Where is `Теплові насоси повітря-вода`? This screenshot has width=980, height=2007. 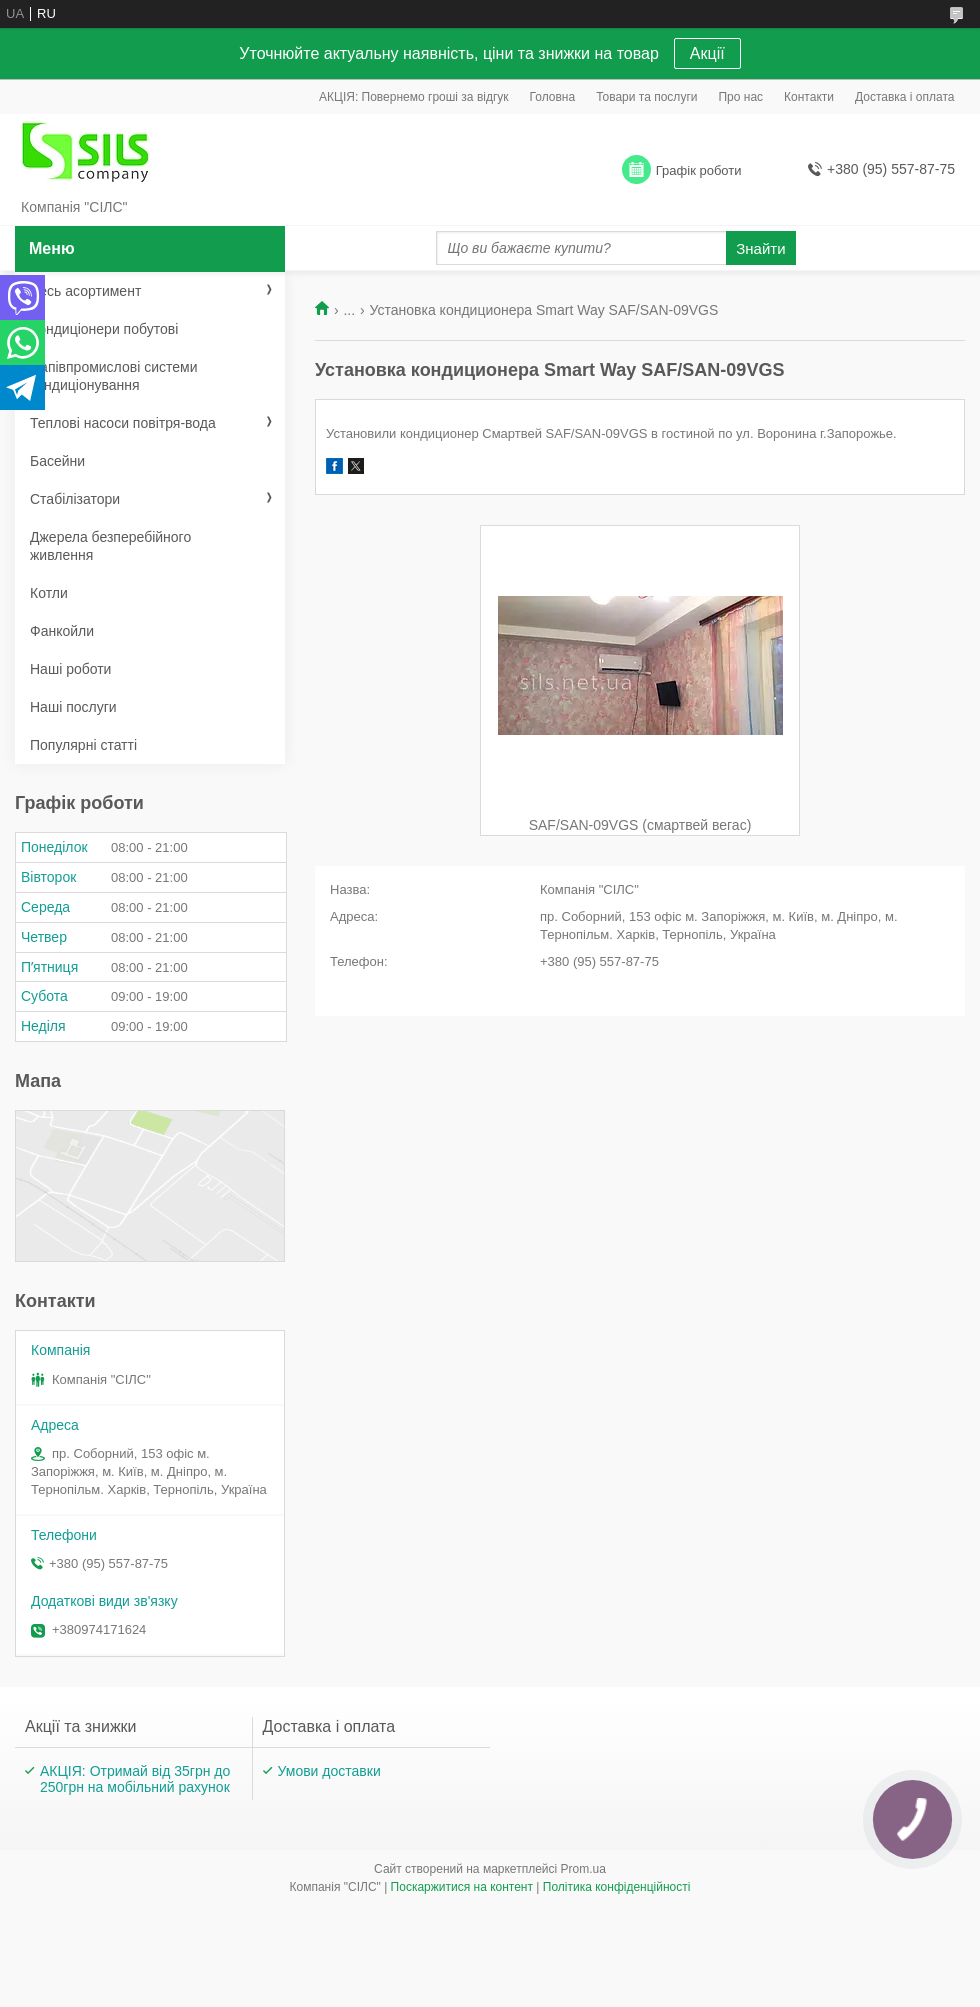
Теплові насоси повітря-вода is located at coordinates (123, 423).